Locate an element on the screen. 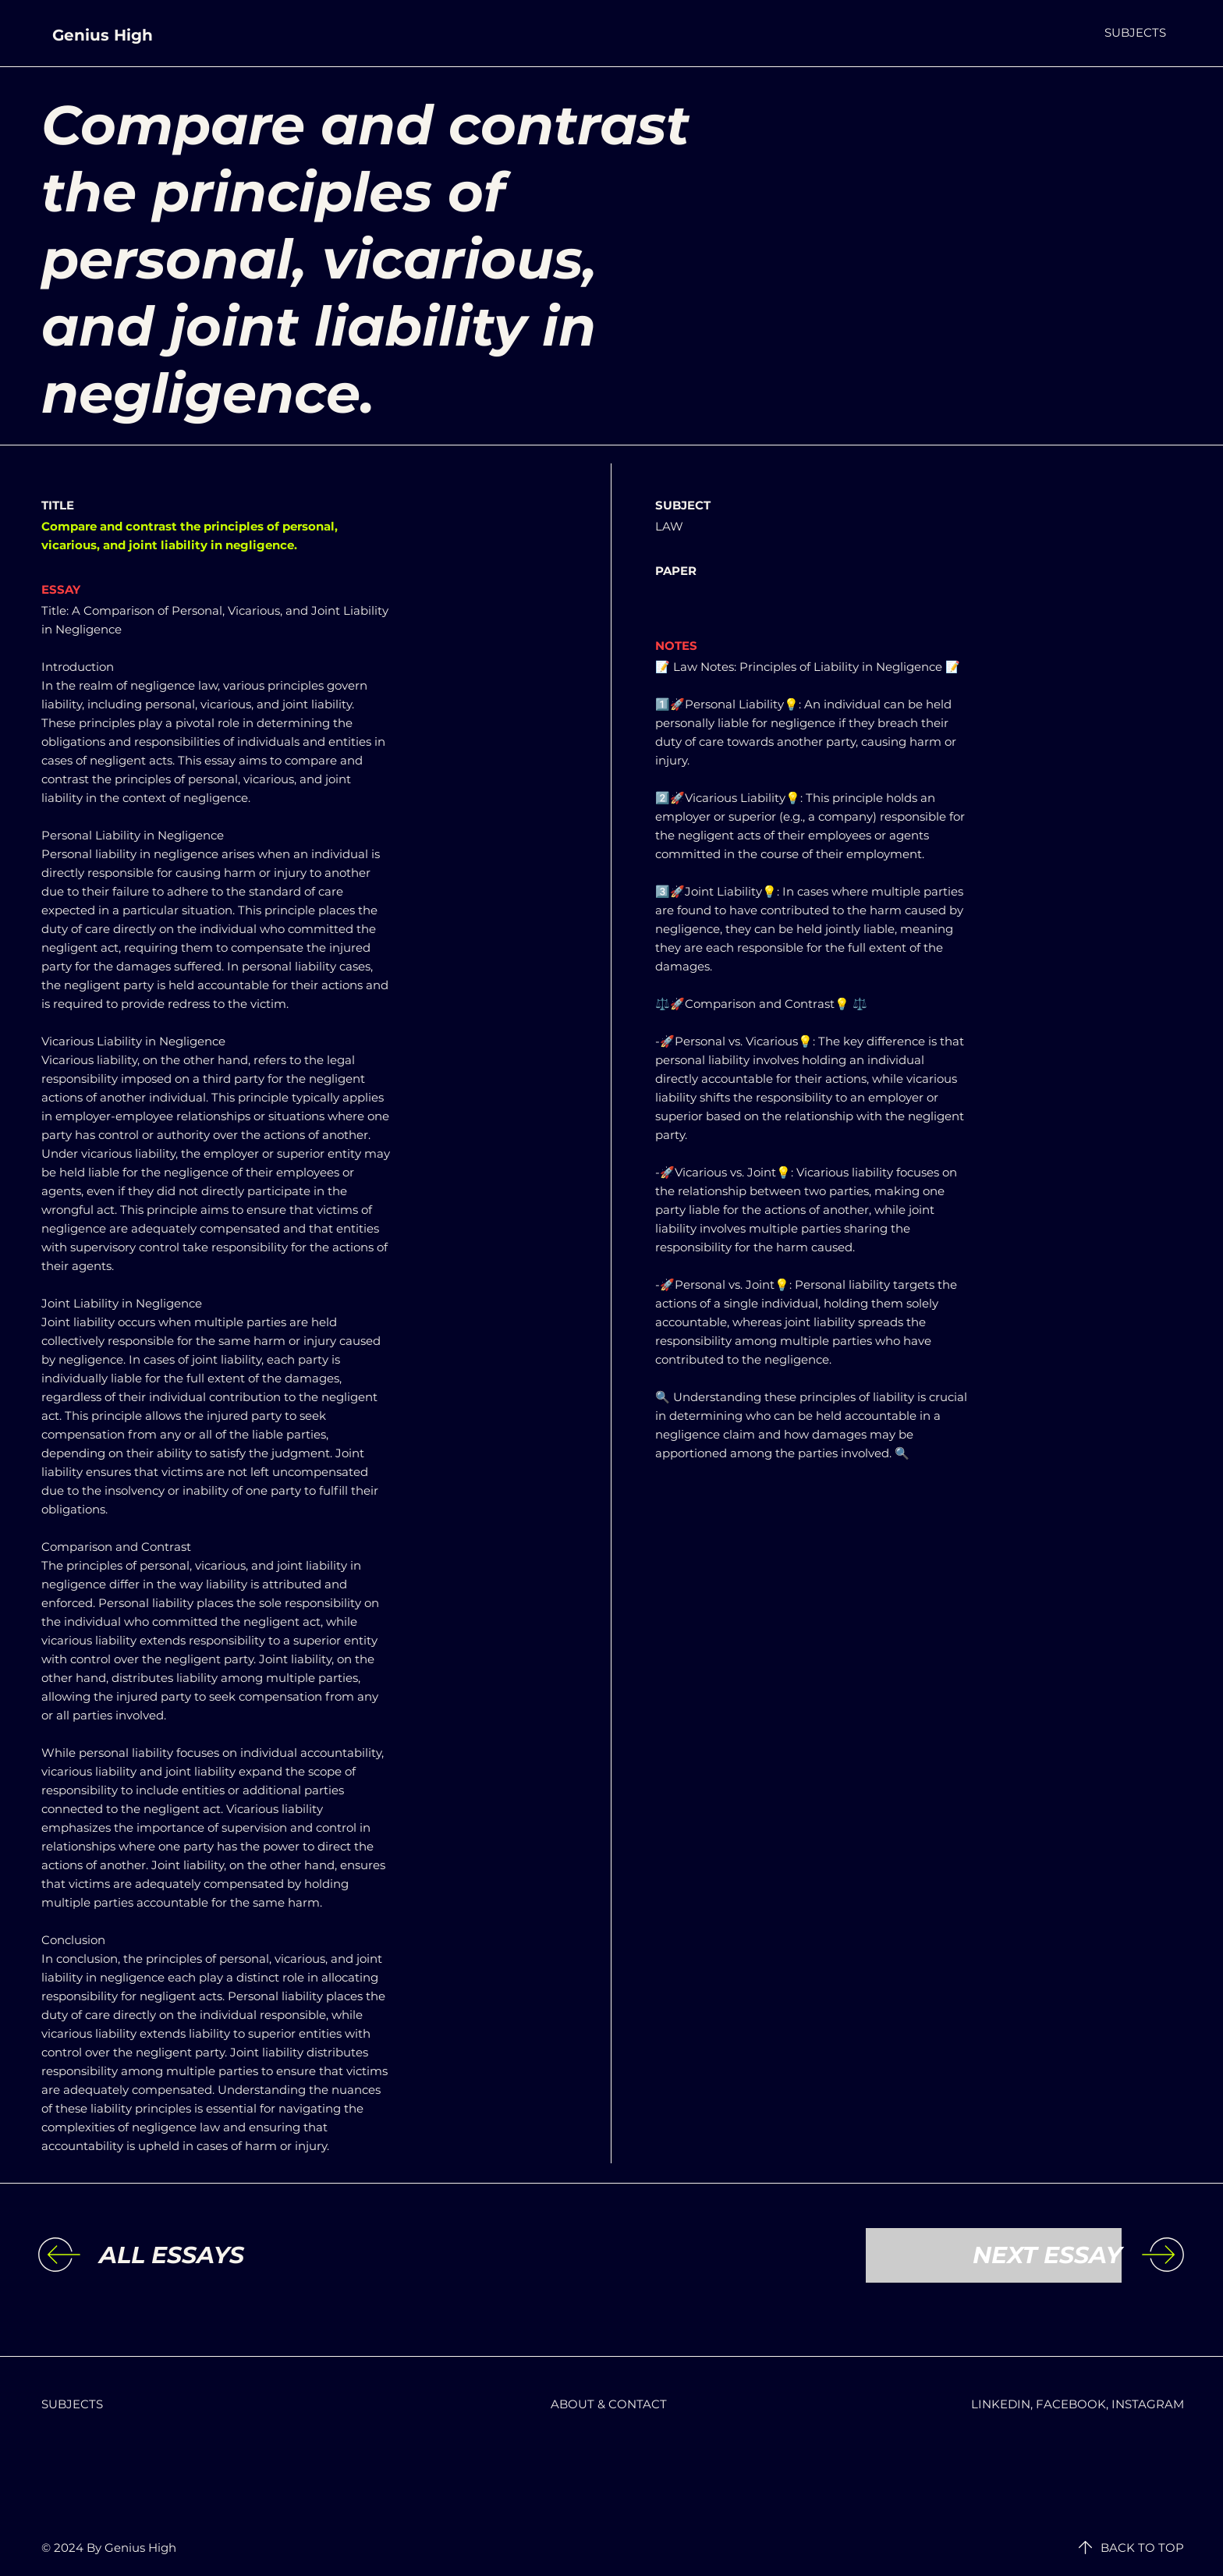 The height and width of the screenshot is (2576, 1223). [button] is located at coordinates (1135, 32).